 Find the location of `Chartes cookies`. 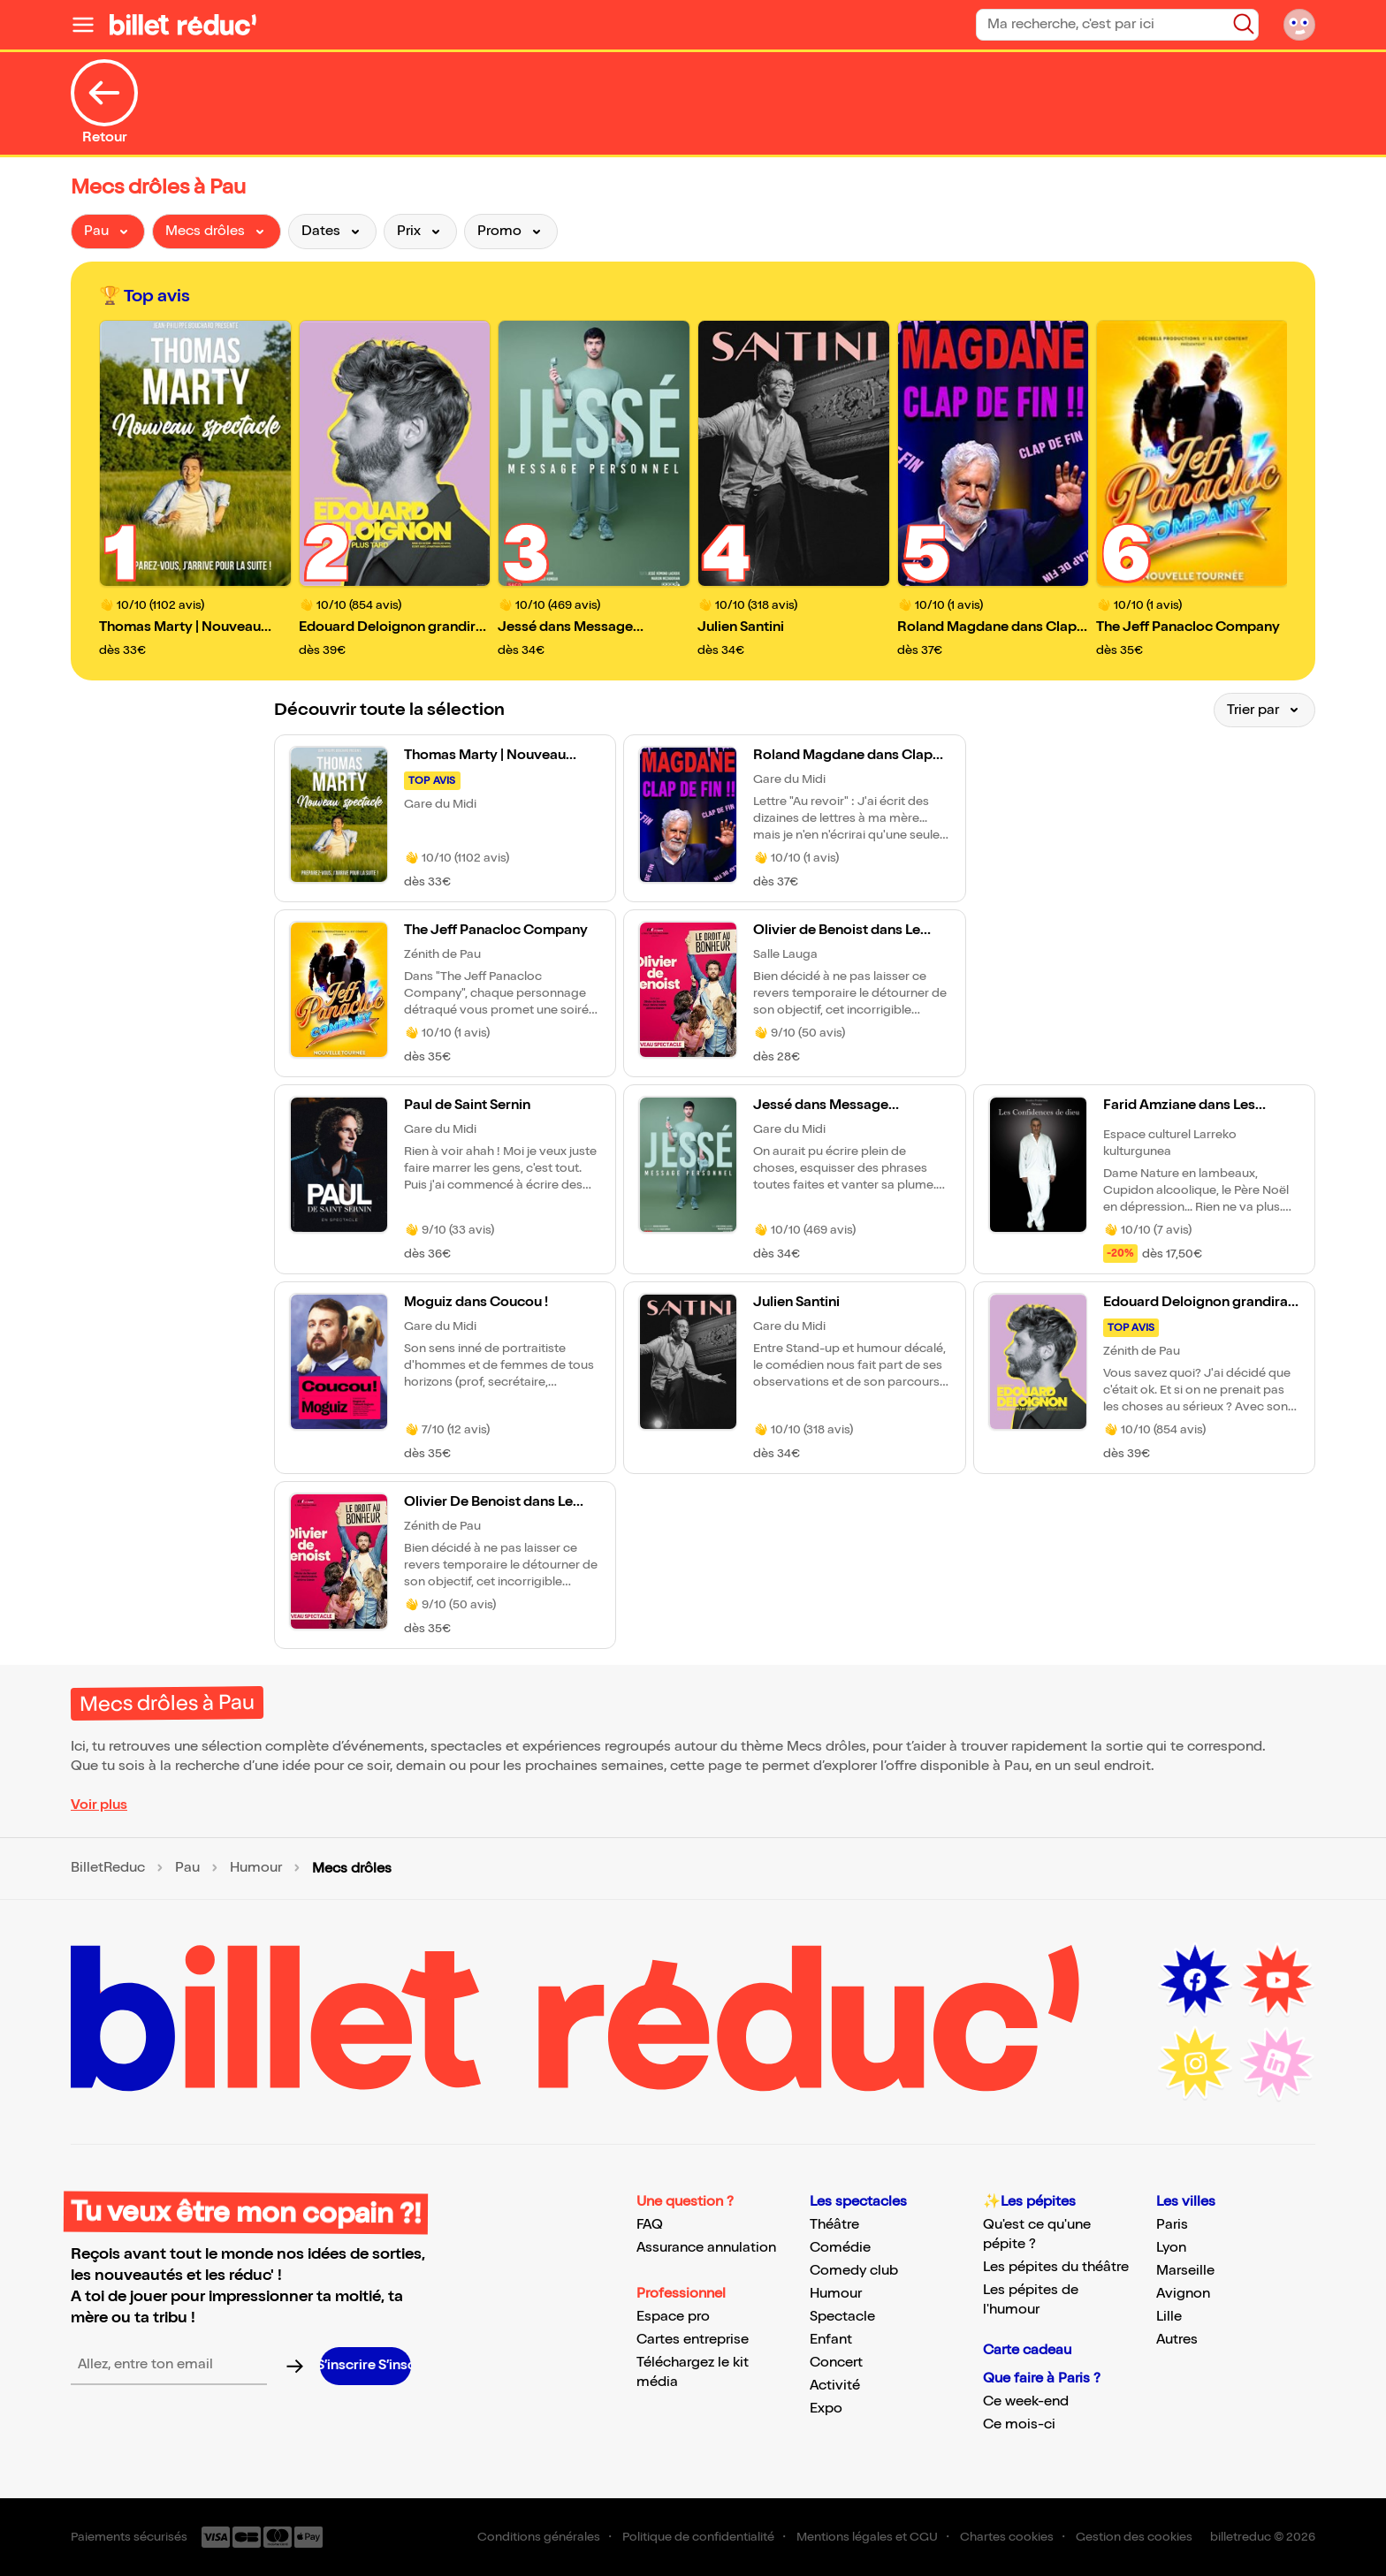

Chartes cookies is located at coordinates (1007, 2536).